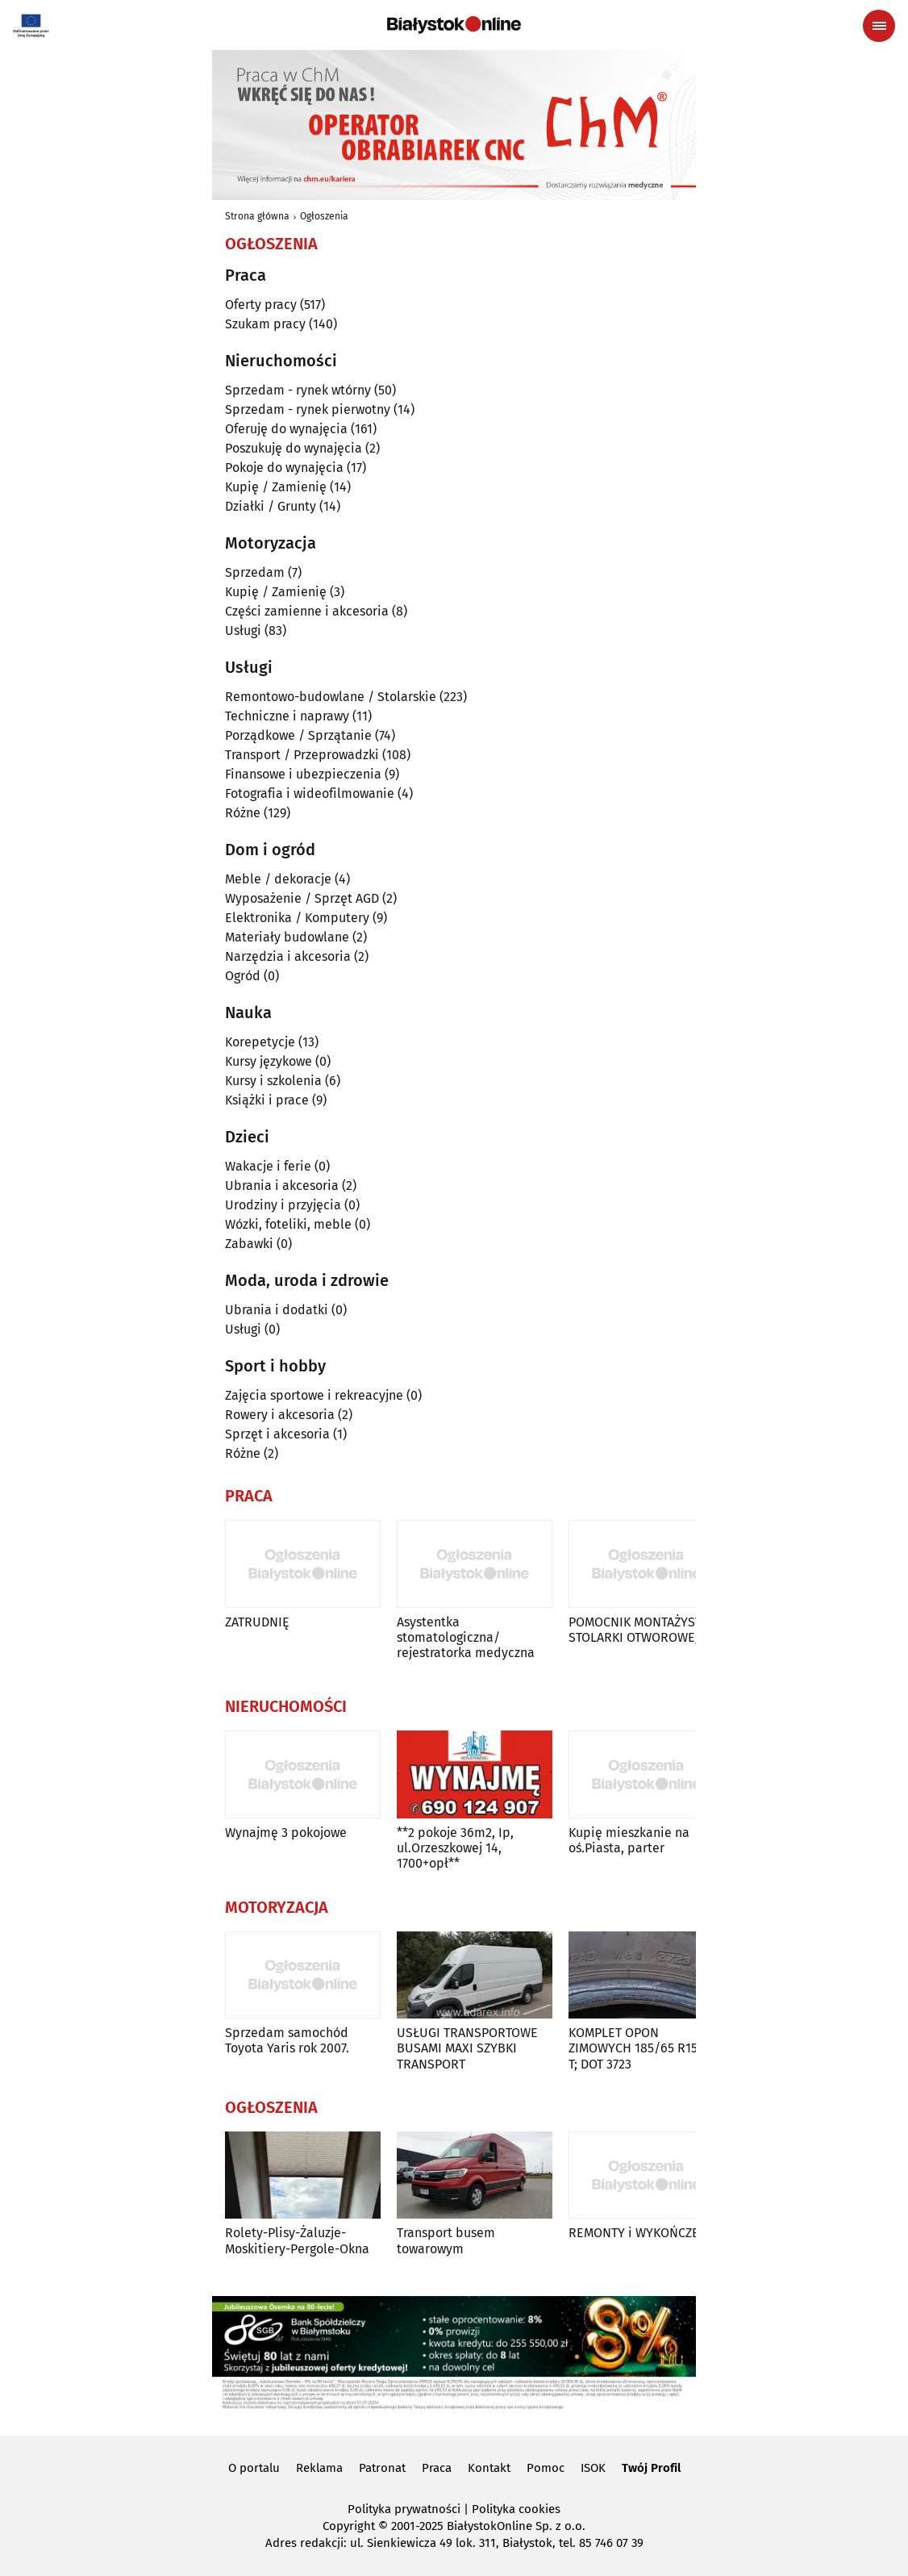 This screenshot has width=908, height=2576. Describe the element at coordinates (516, 2509) in the screenshot. I see `Polityka cookies` at that location.